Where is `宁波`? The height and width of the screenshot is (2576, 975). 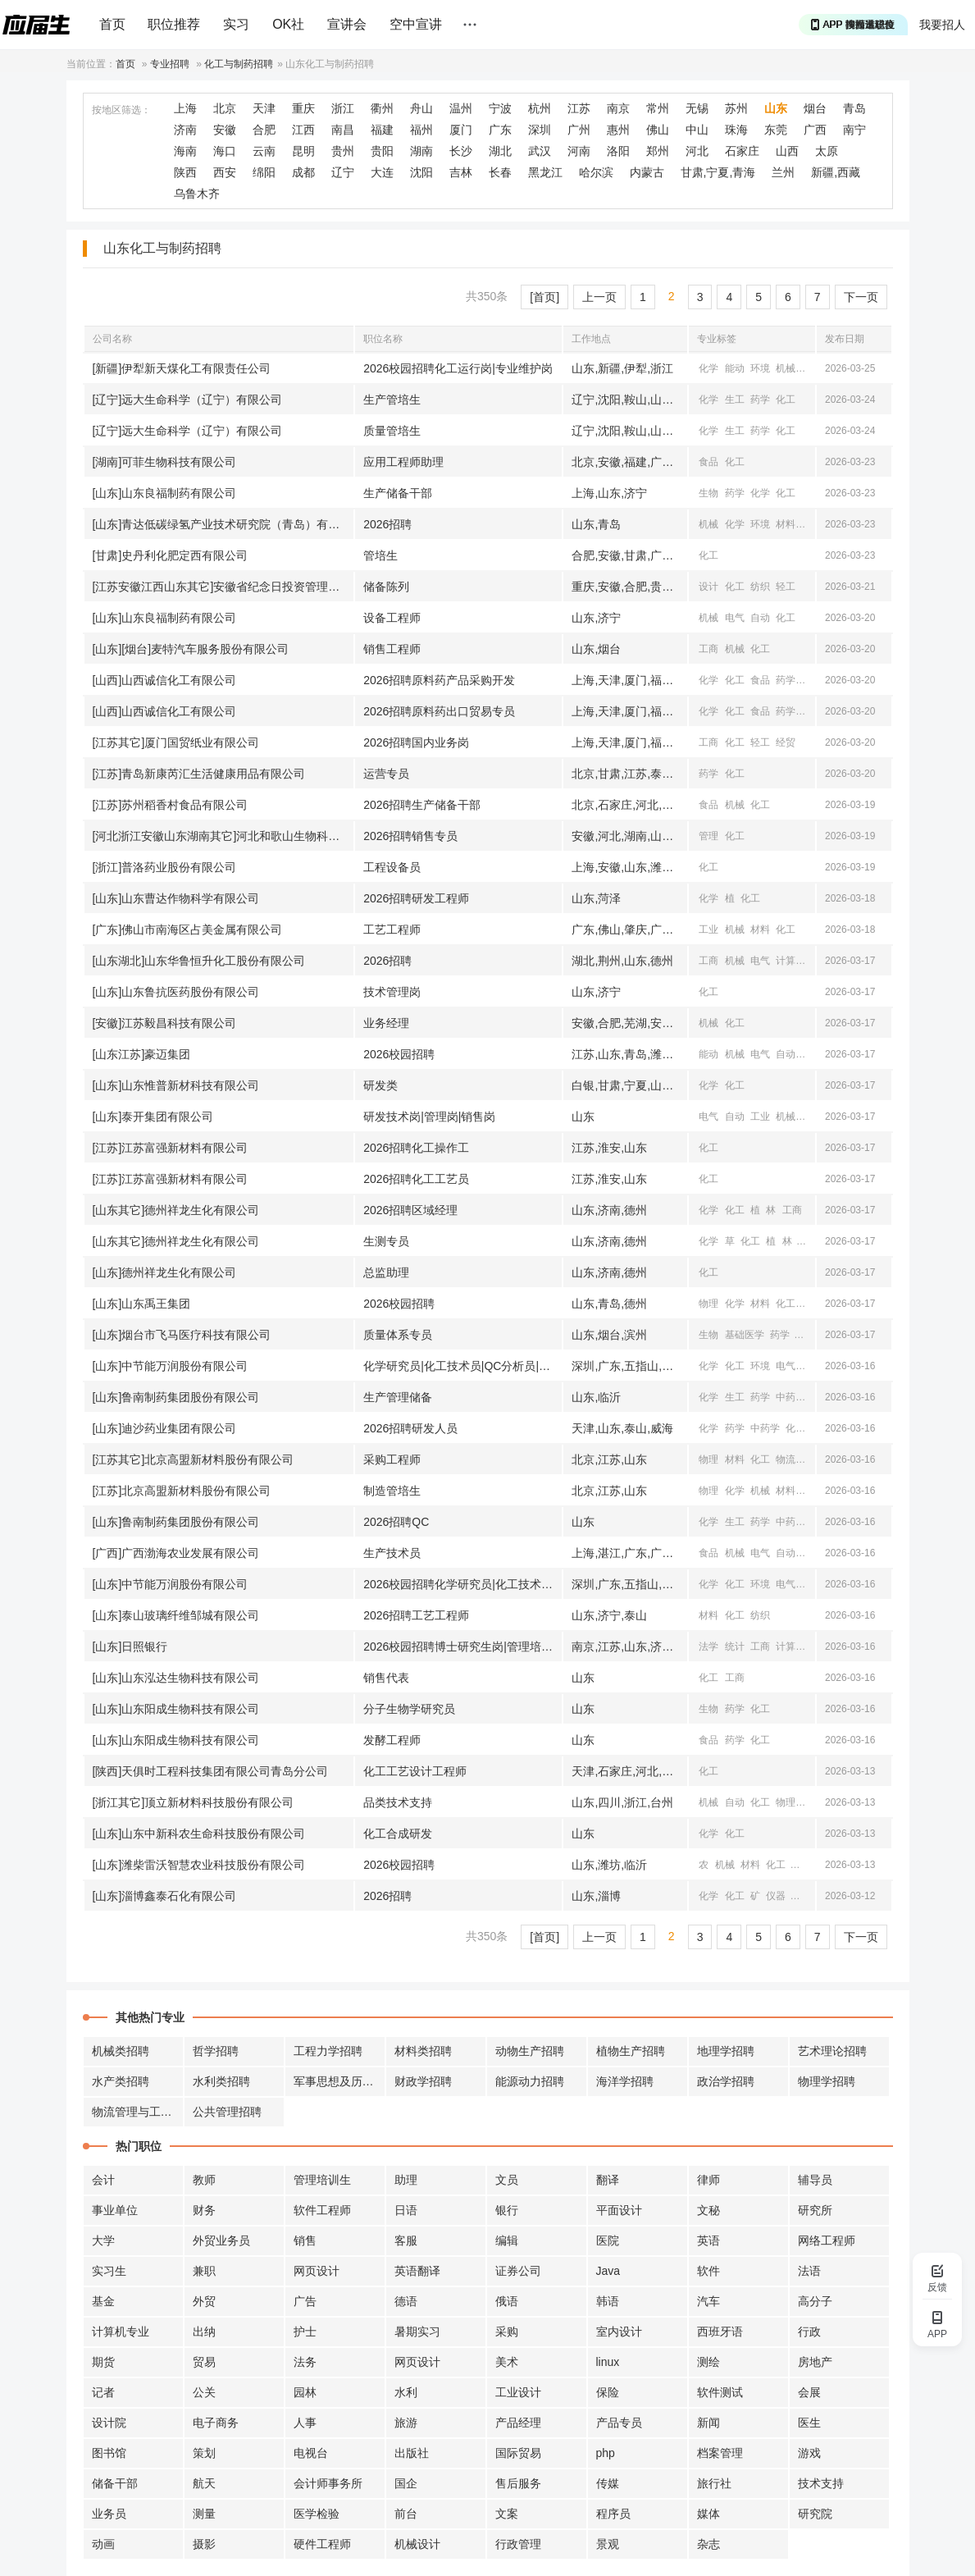
宁波 is located at coordinates (500, 108).